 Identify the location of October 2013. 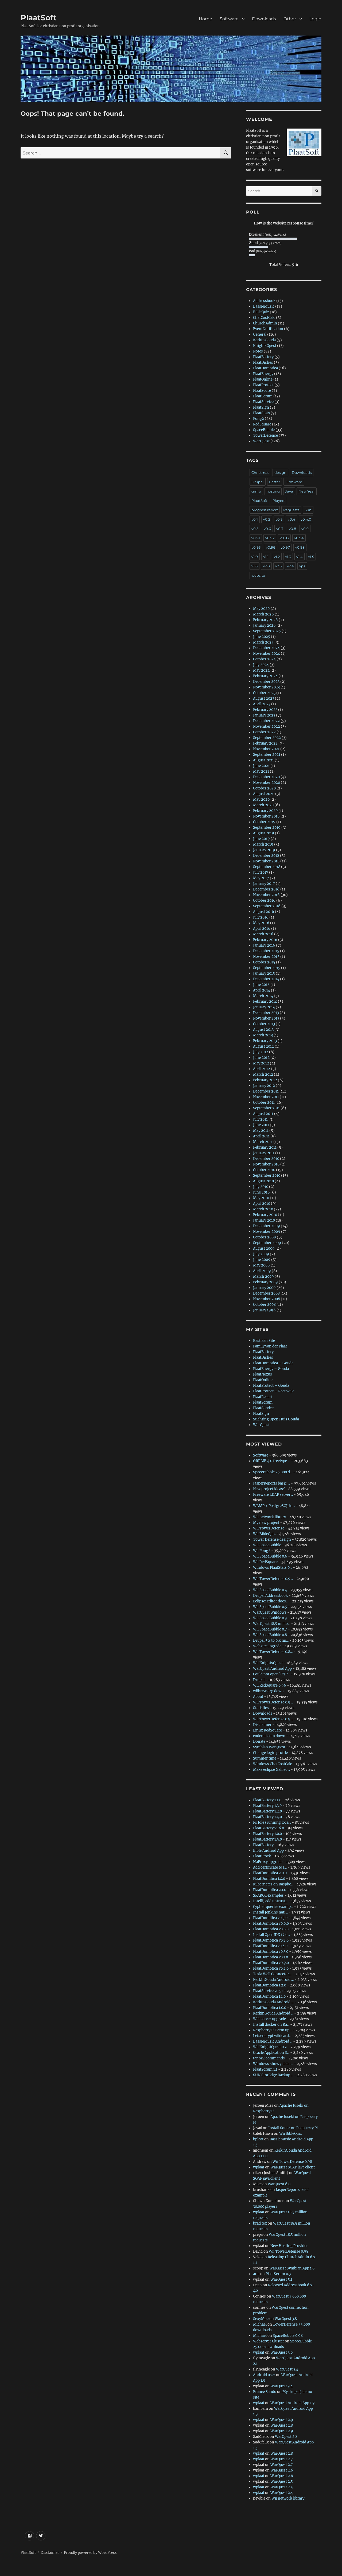
(264, 1024).